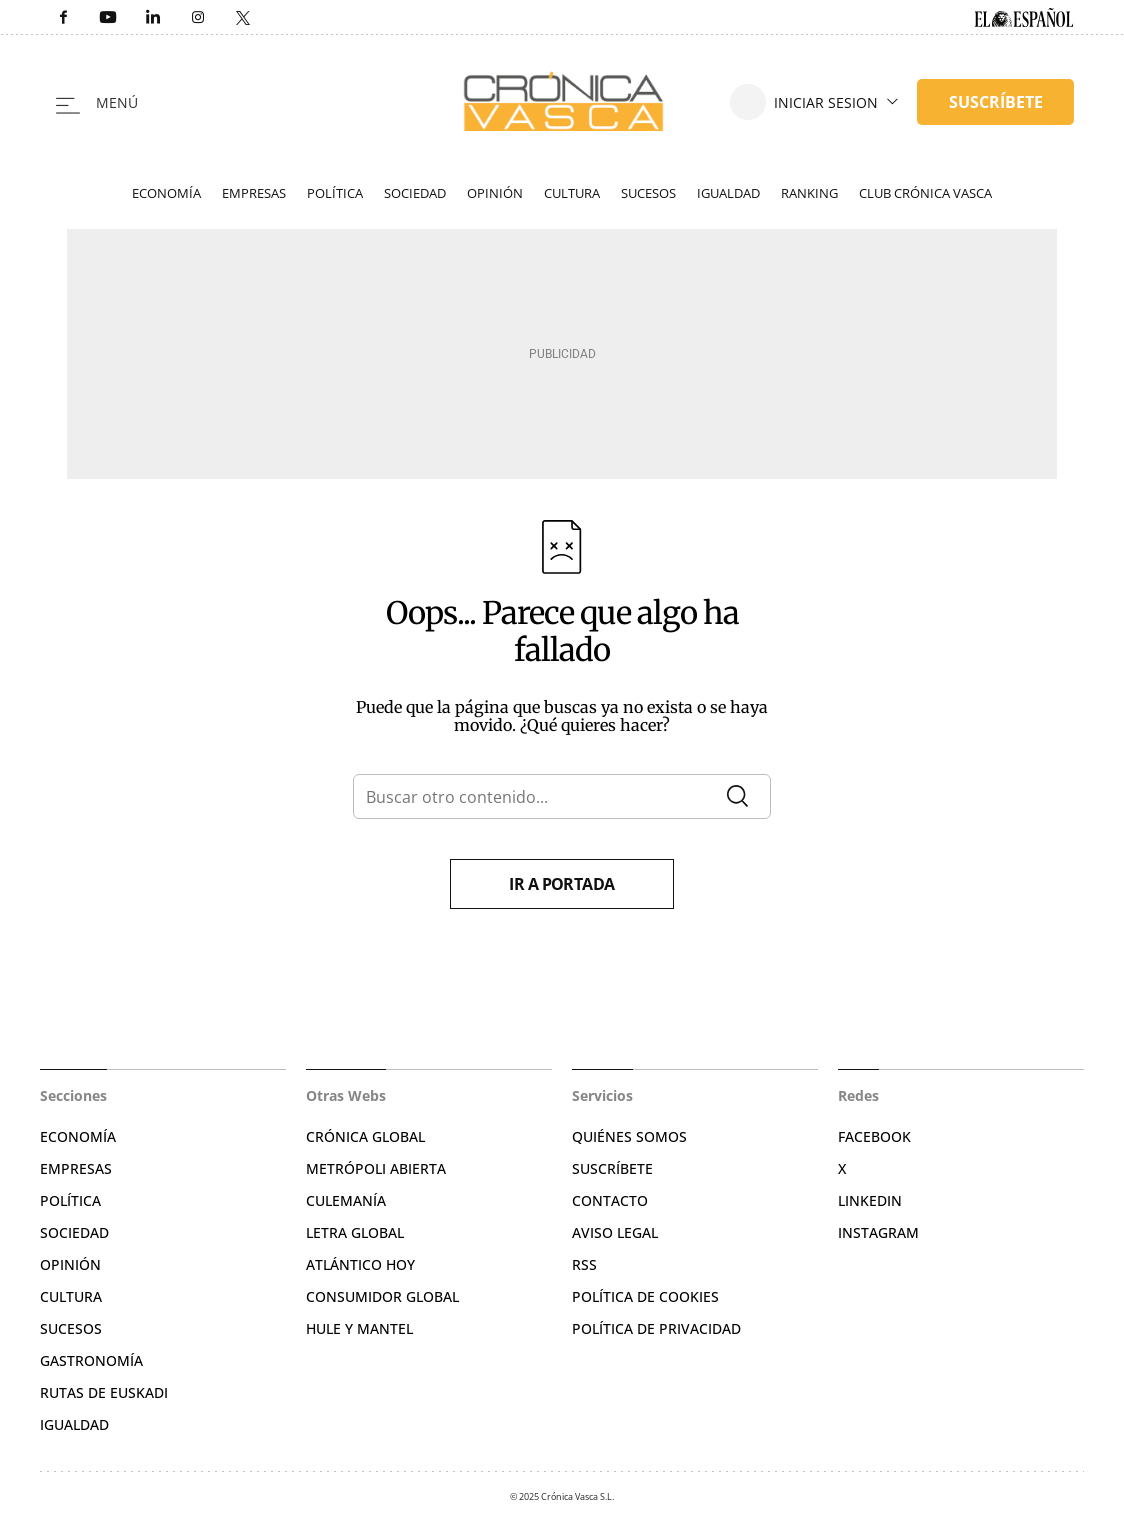  Describe the element at coordinates (809, 193) in the screenshot. I see `Ranking` at that location.